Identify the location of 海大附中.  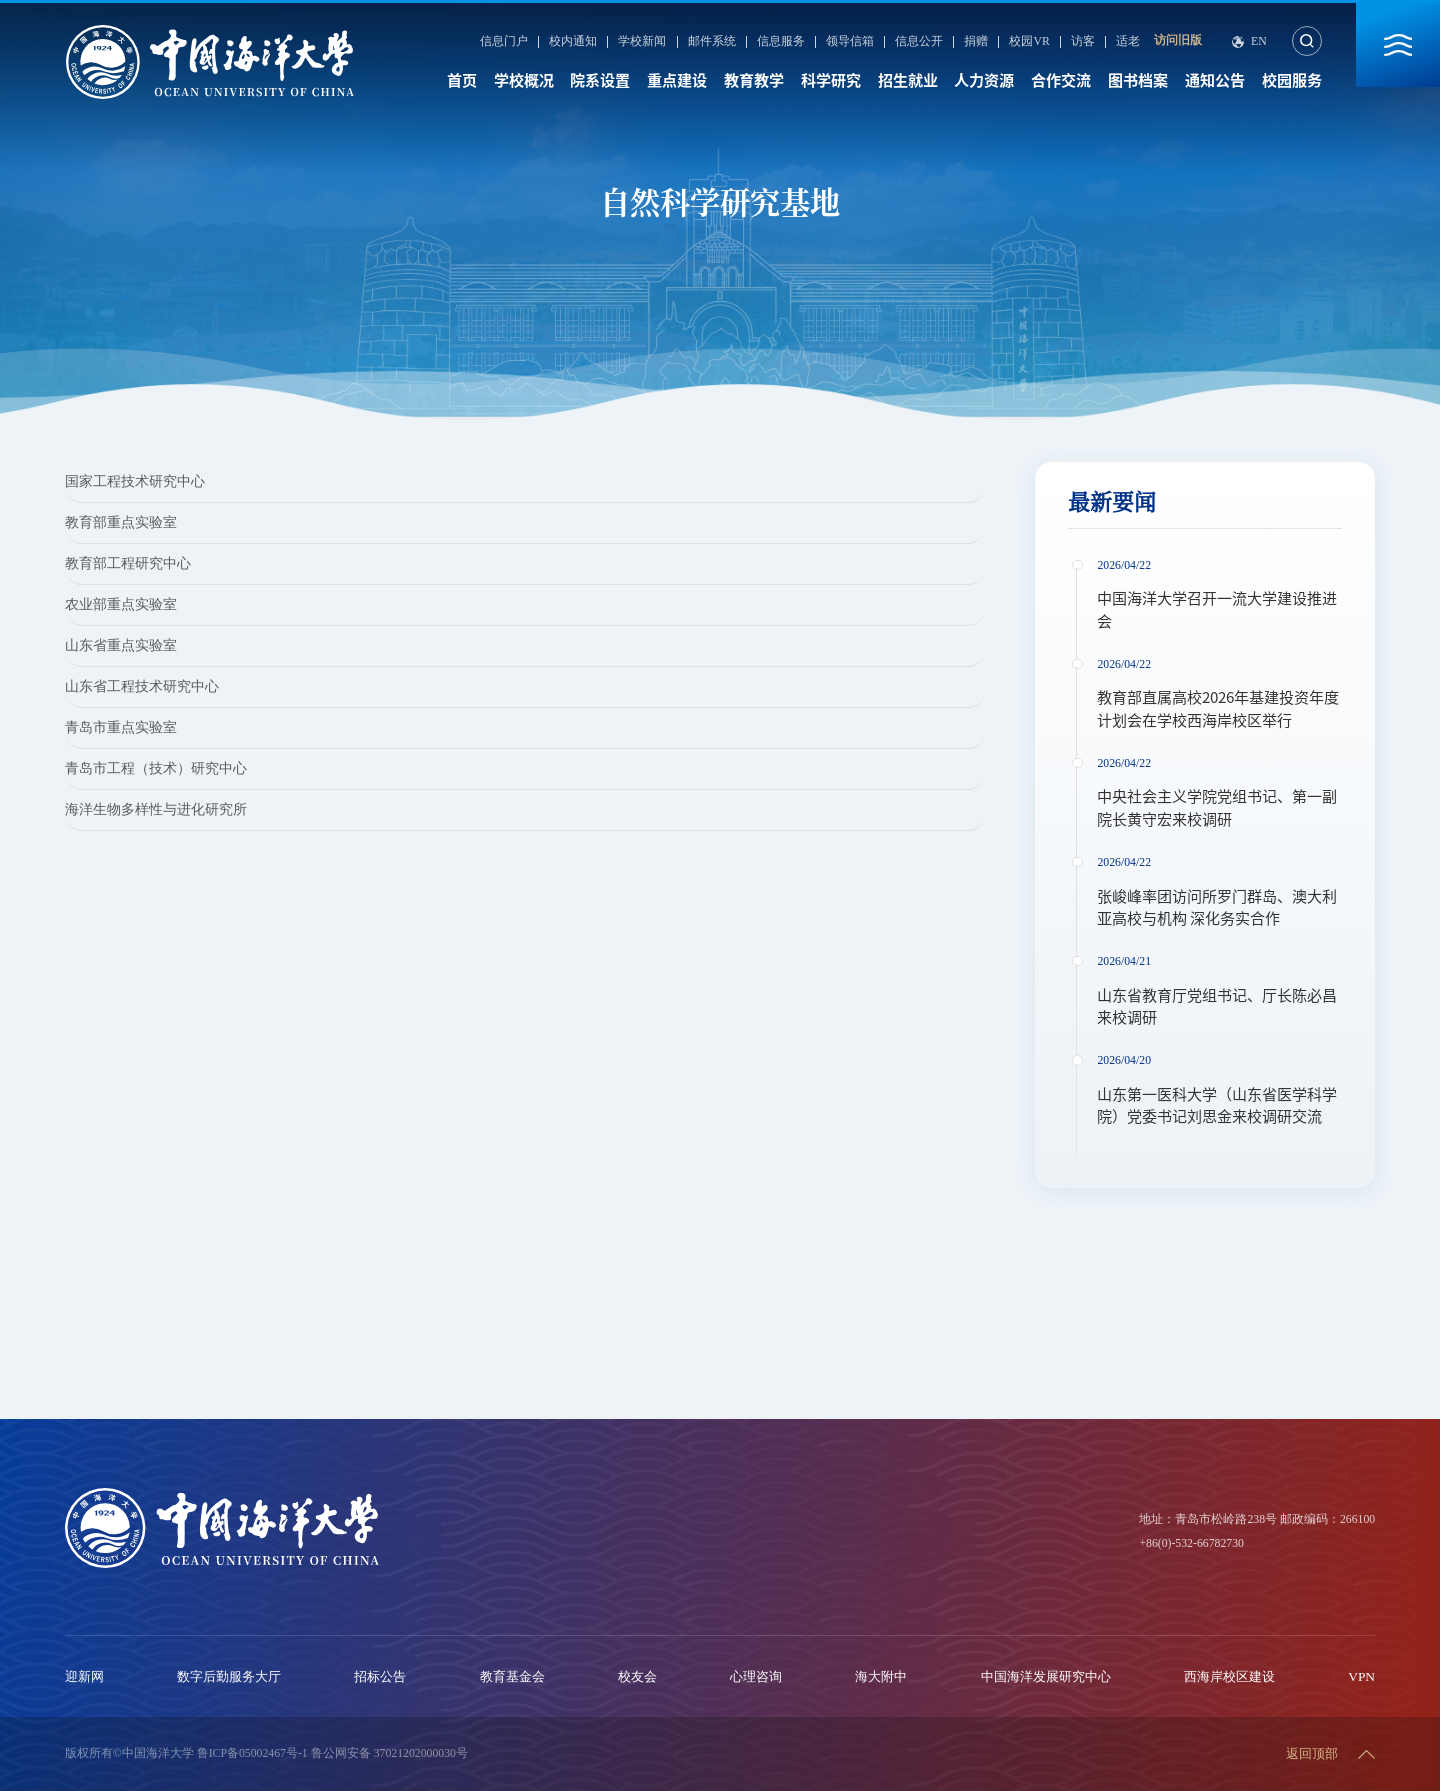
(881, 1676).